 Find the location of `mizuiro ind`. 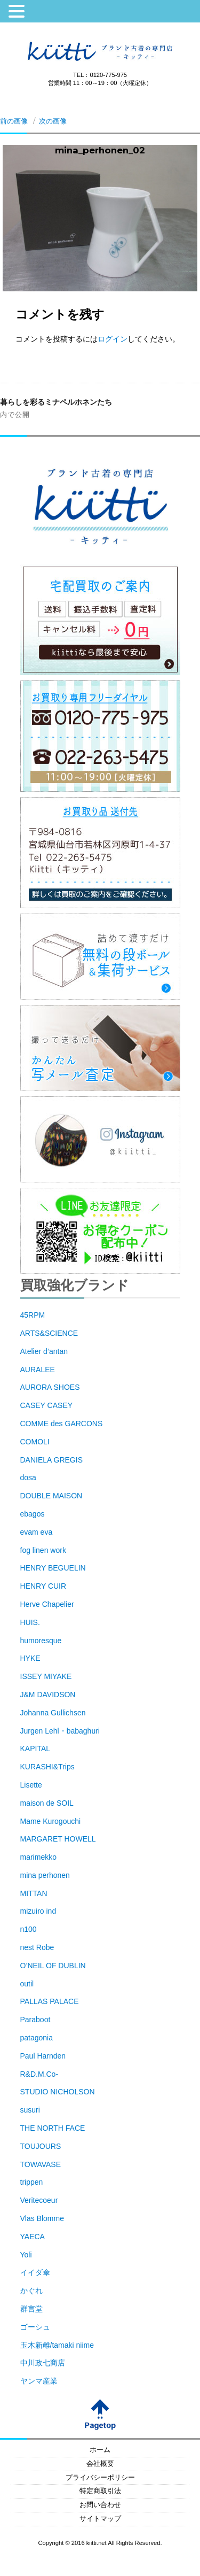

mizuiro ind is located at coordinates (38, 1911).